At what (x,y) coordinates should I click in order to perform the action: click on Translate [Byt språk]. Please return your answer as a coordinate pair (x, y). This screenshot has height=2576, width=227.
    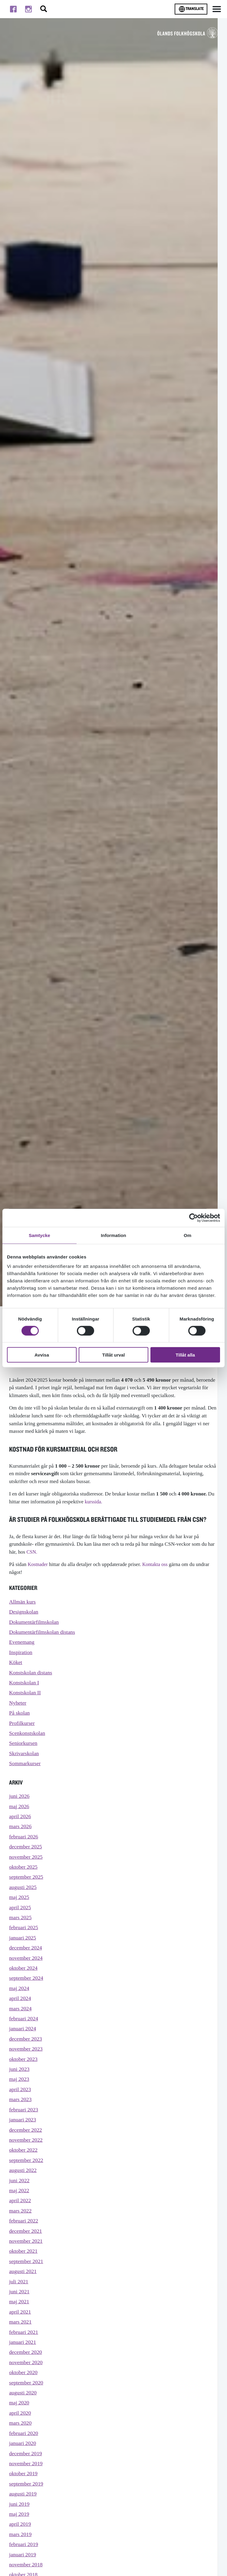
    Looking at the image, I should click on (191, 9).